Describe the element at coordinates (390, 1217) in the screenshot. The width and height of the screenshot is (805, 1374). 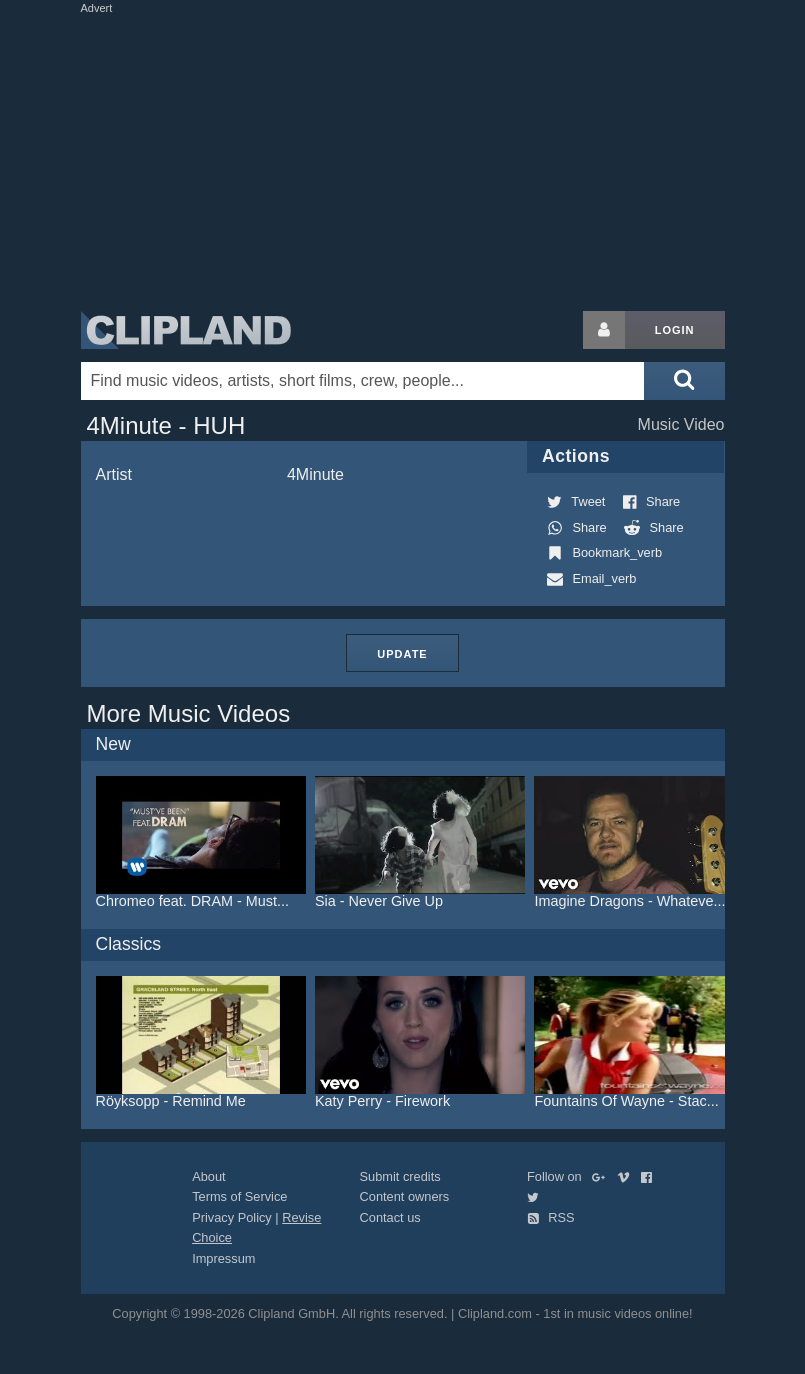
I see `Contact us` at that location.